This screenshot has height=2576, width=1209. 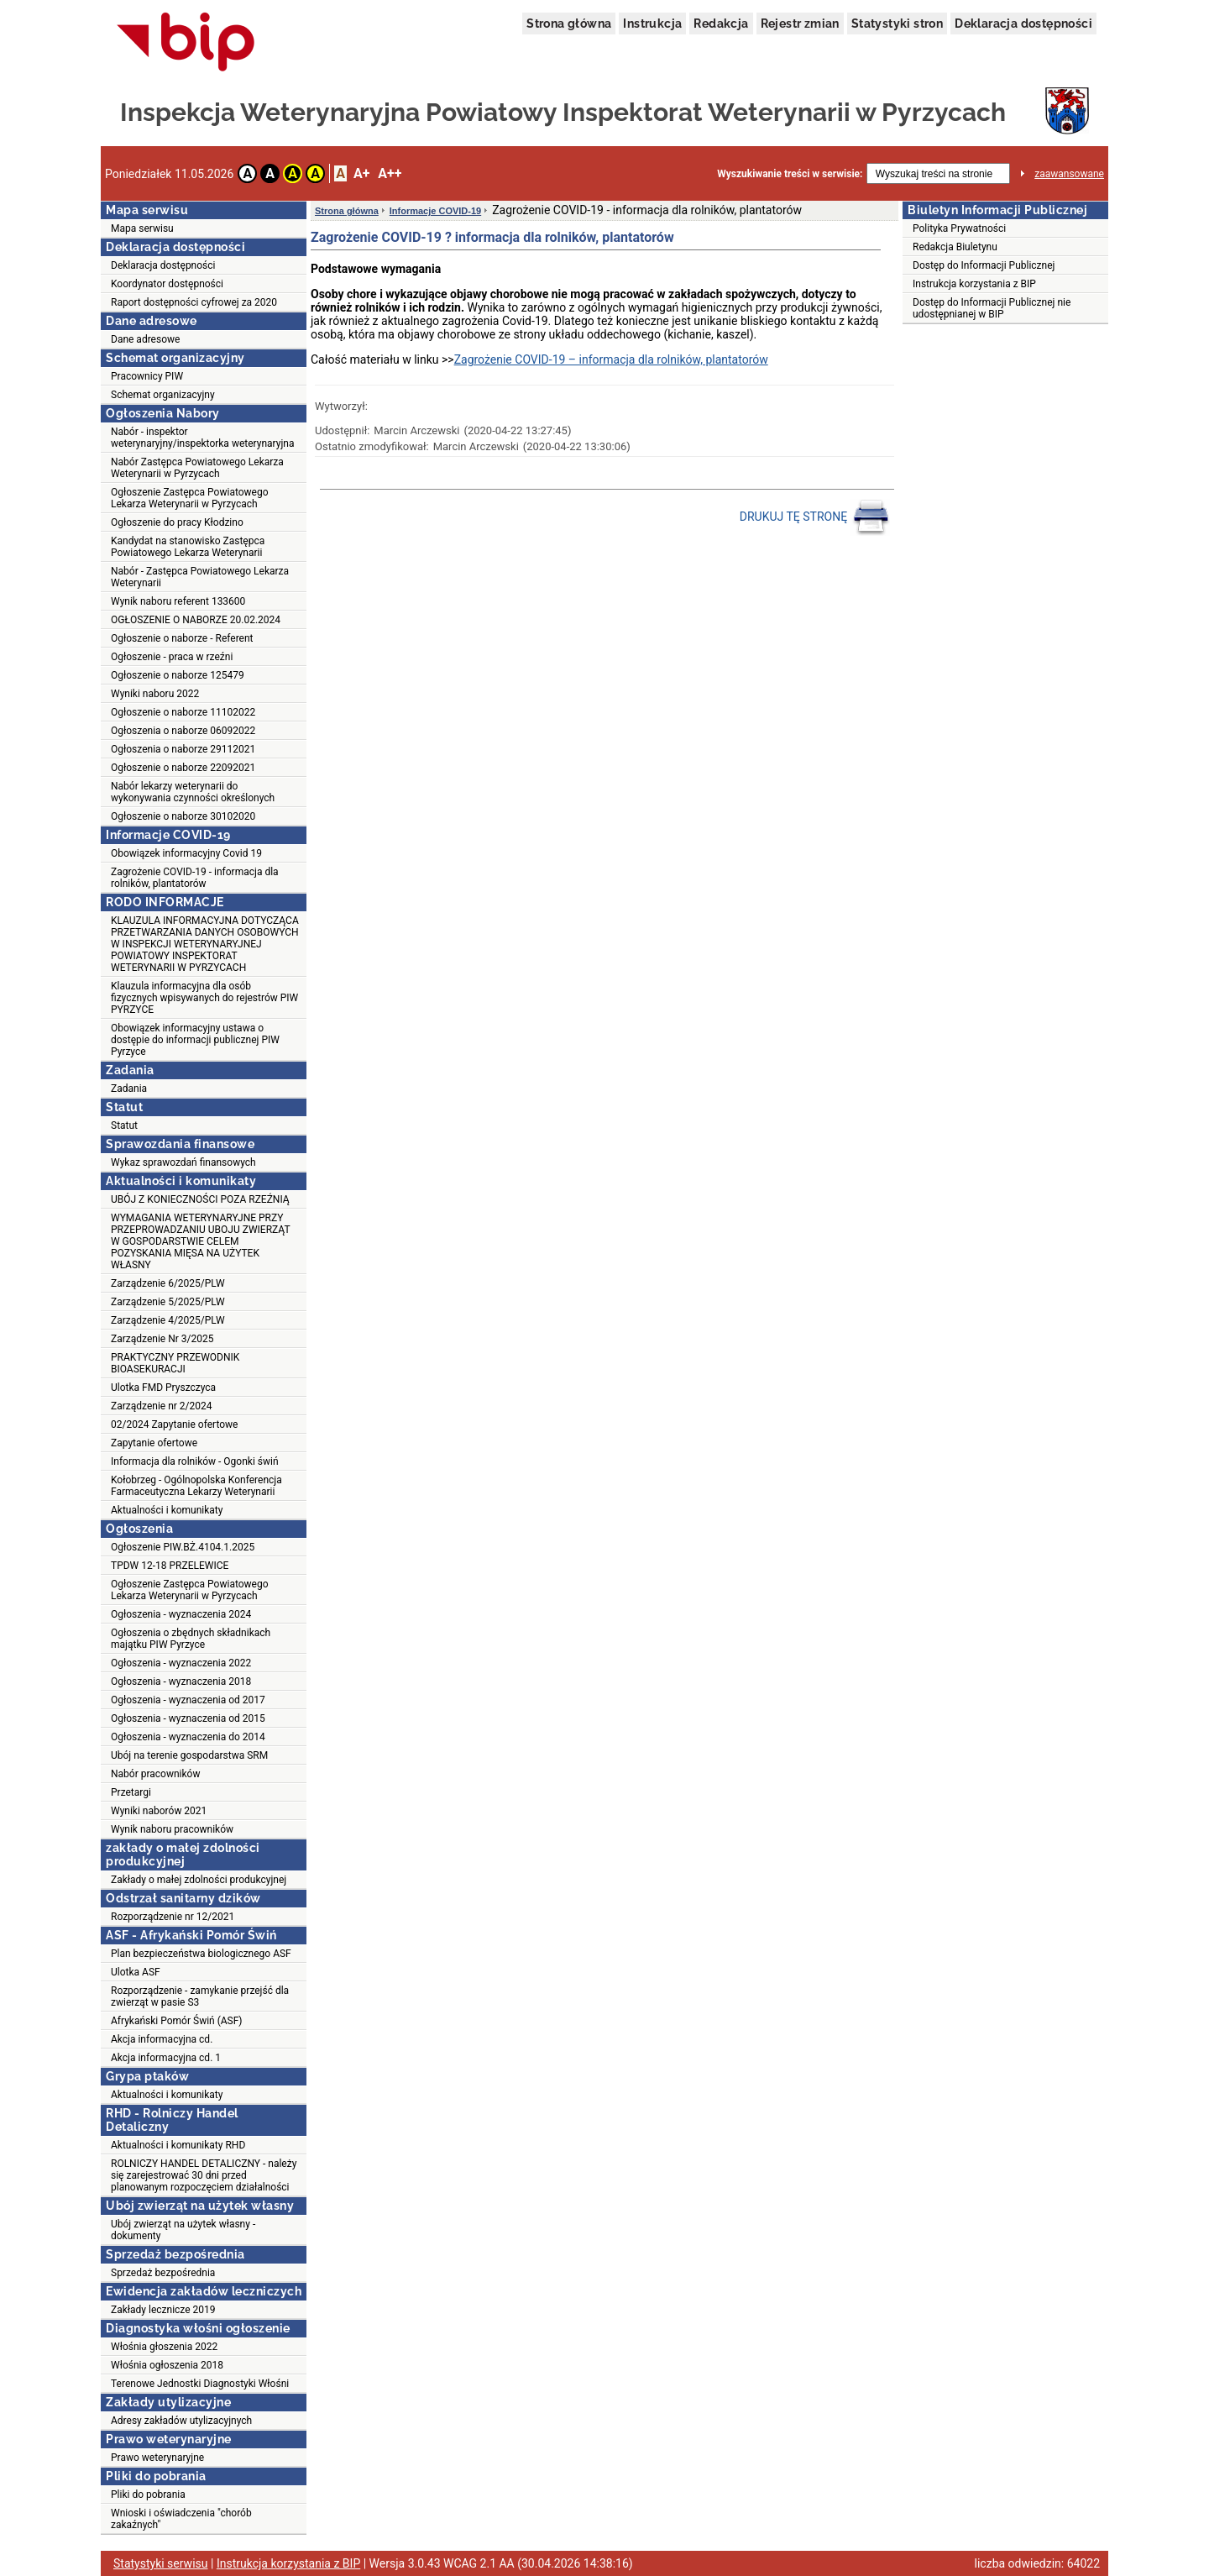 I want to click on PRAKTYCZNY PRZEWODNIK BIOASEKURACJI, so click(x=175, y=1363).